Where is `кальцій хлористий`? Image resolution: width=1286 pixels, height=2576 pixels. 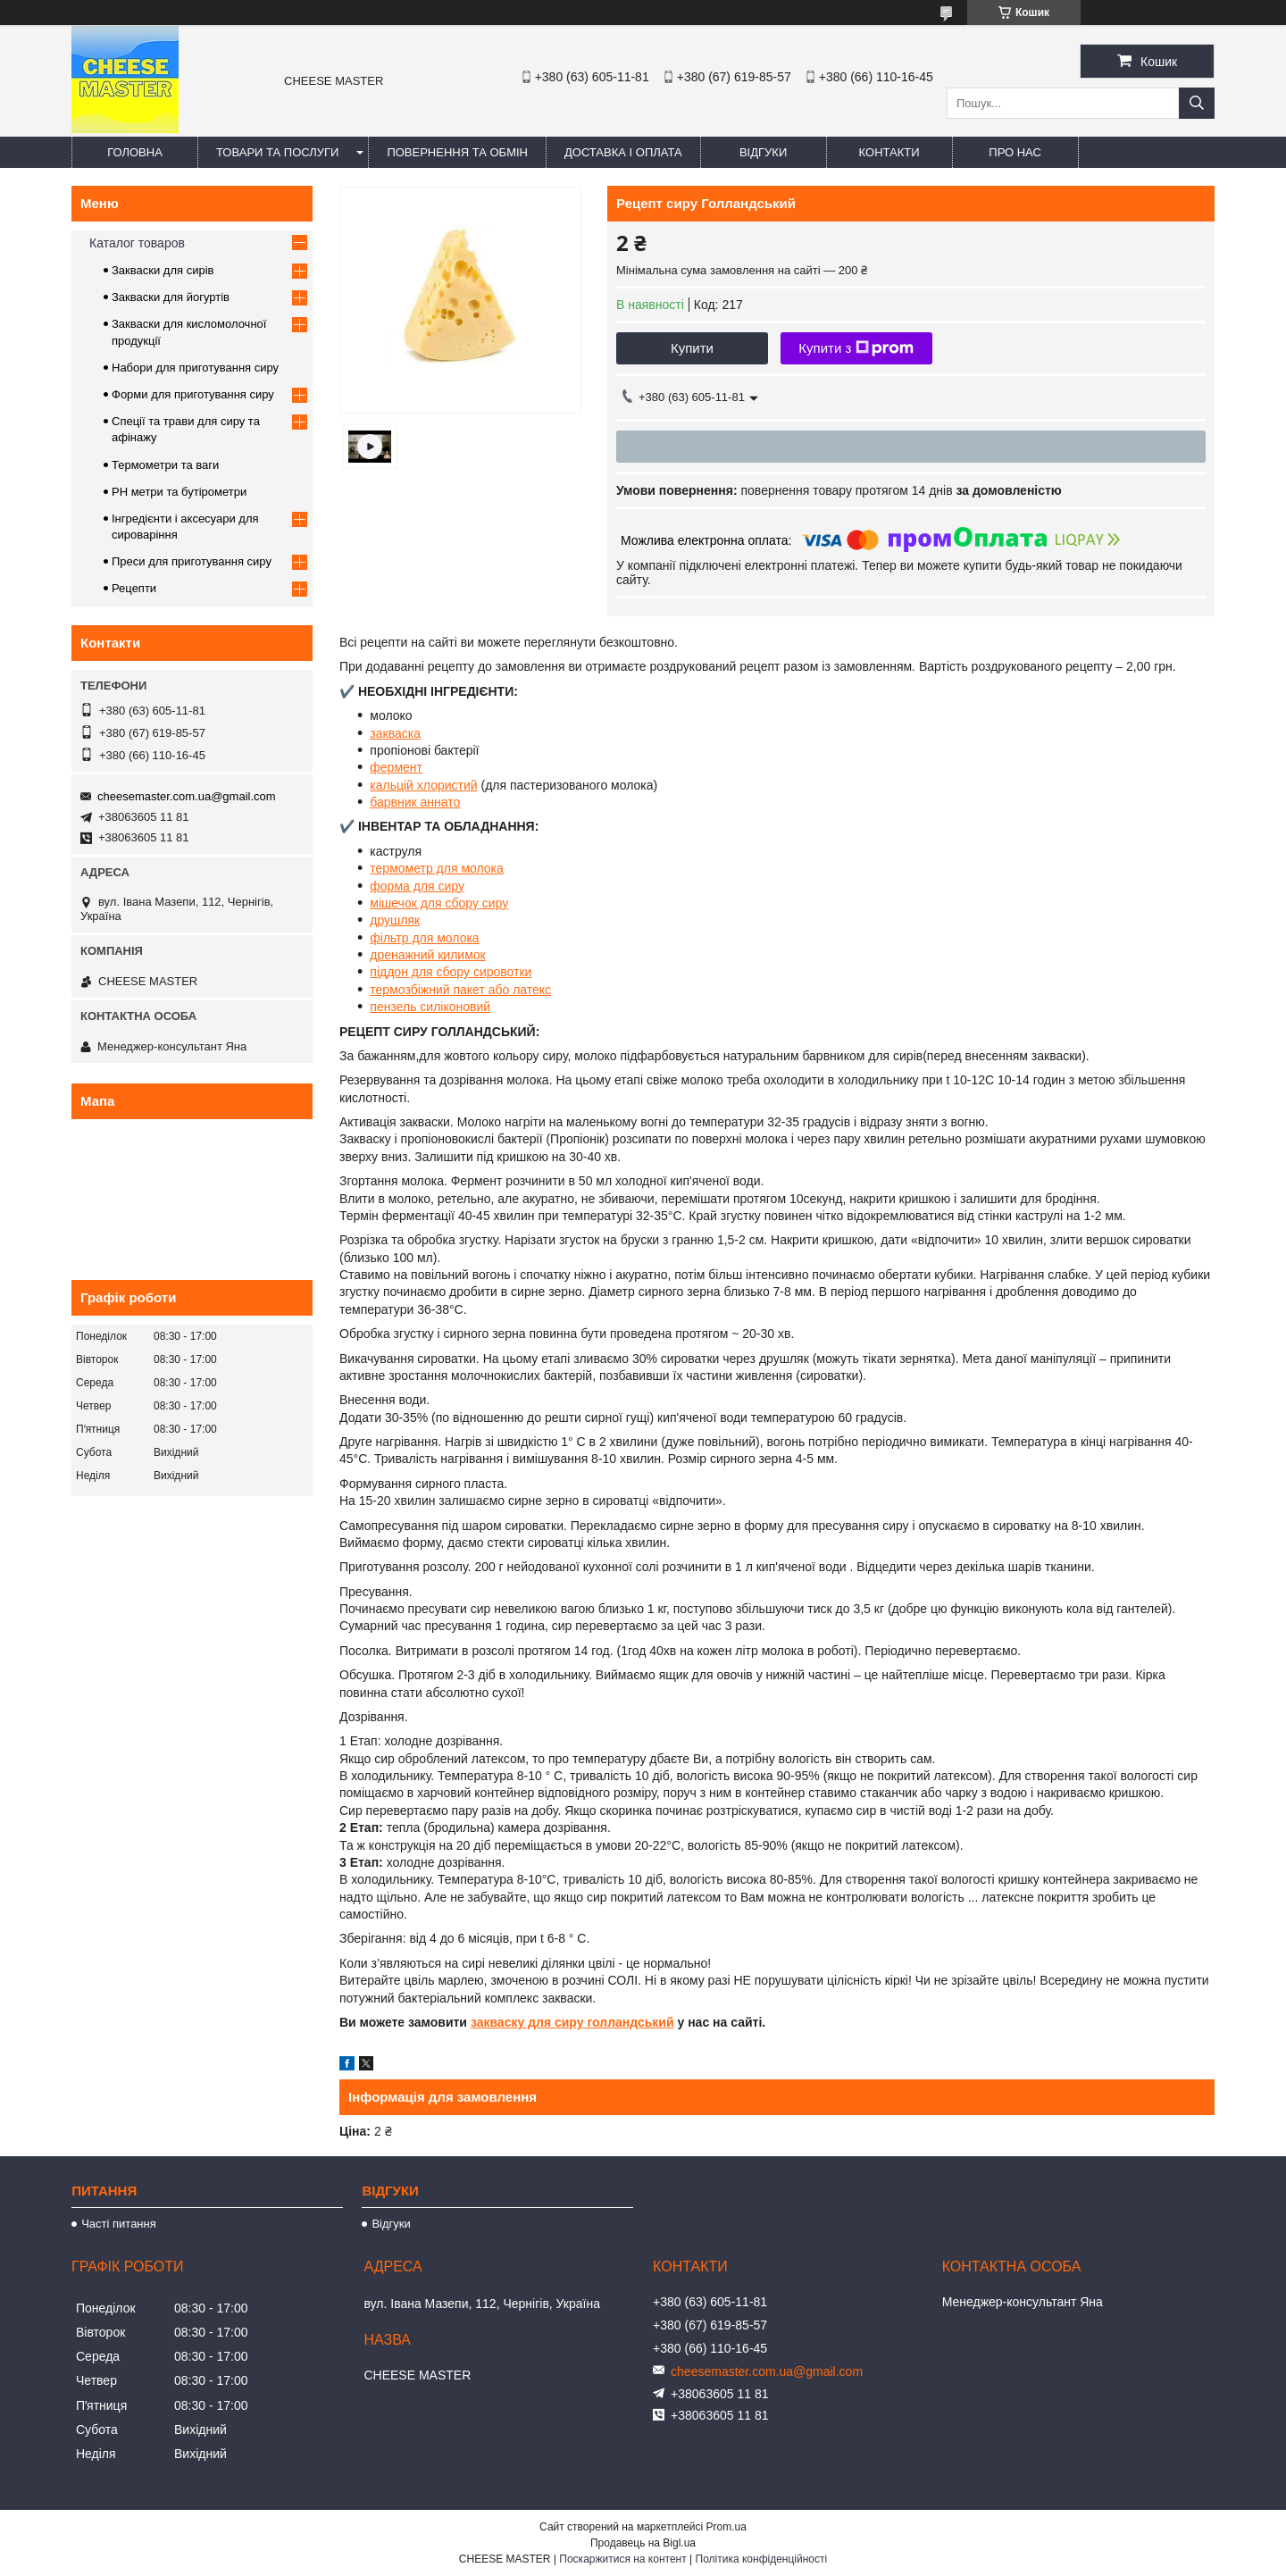
кальцій хлористий is located at coordinates (423, 785).